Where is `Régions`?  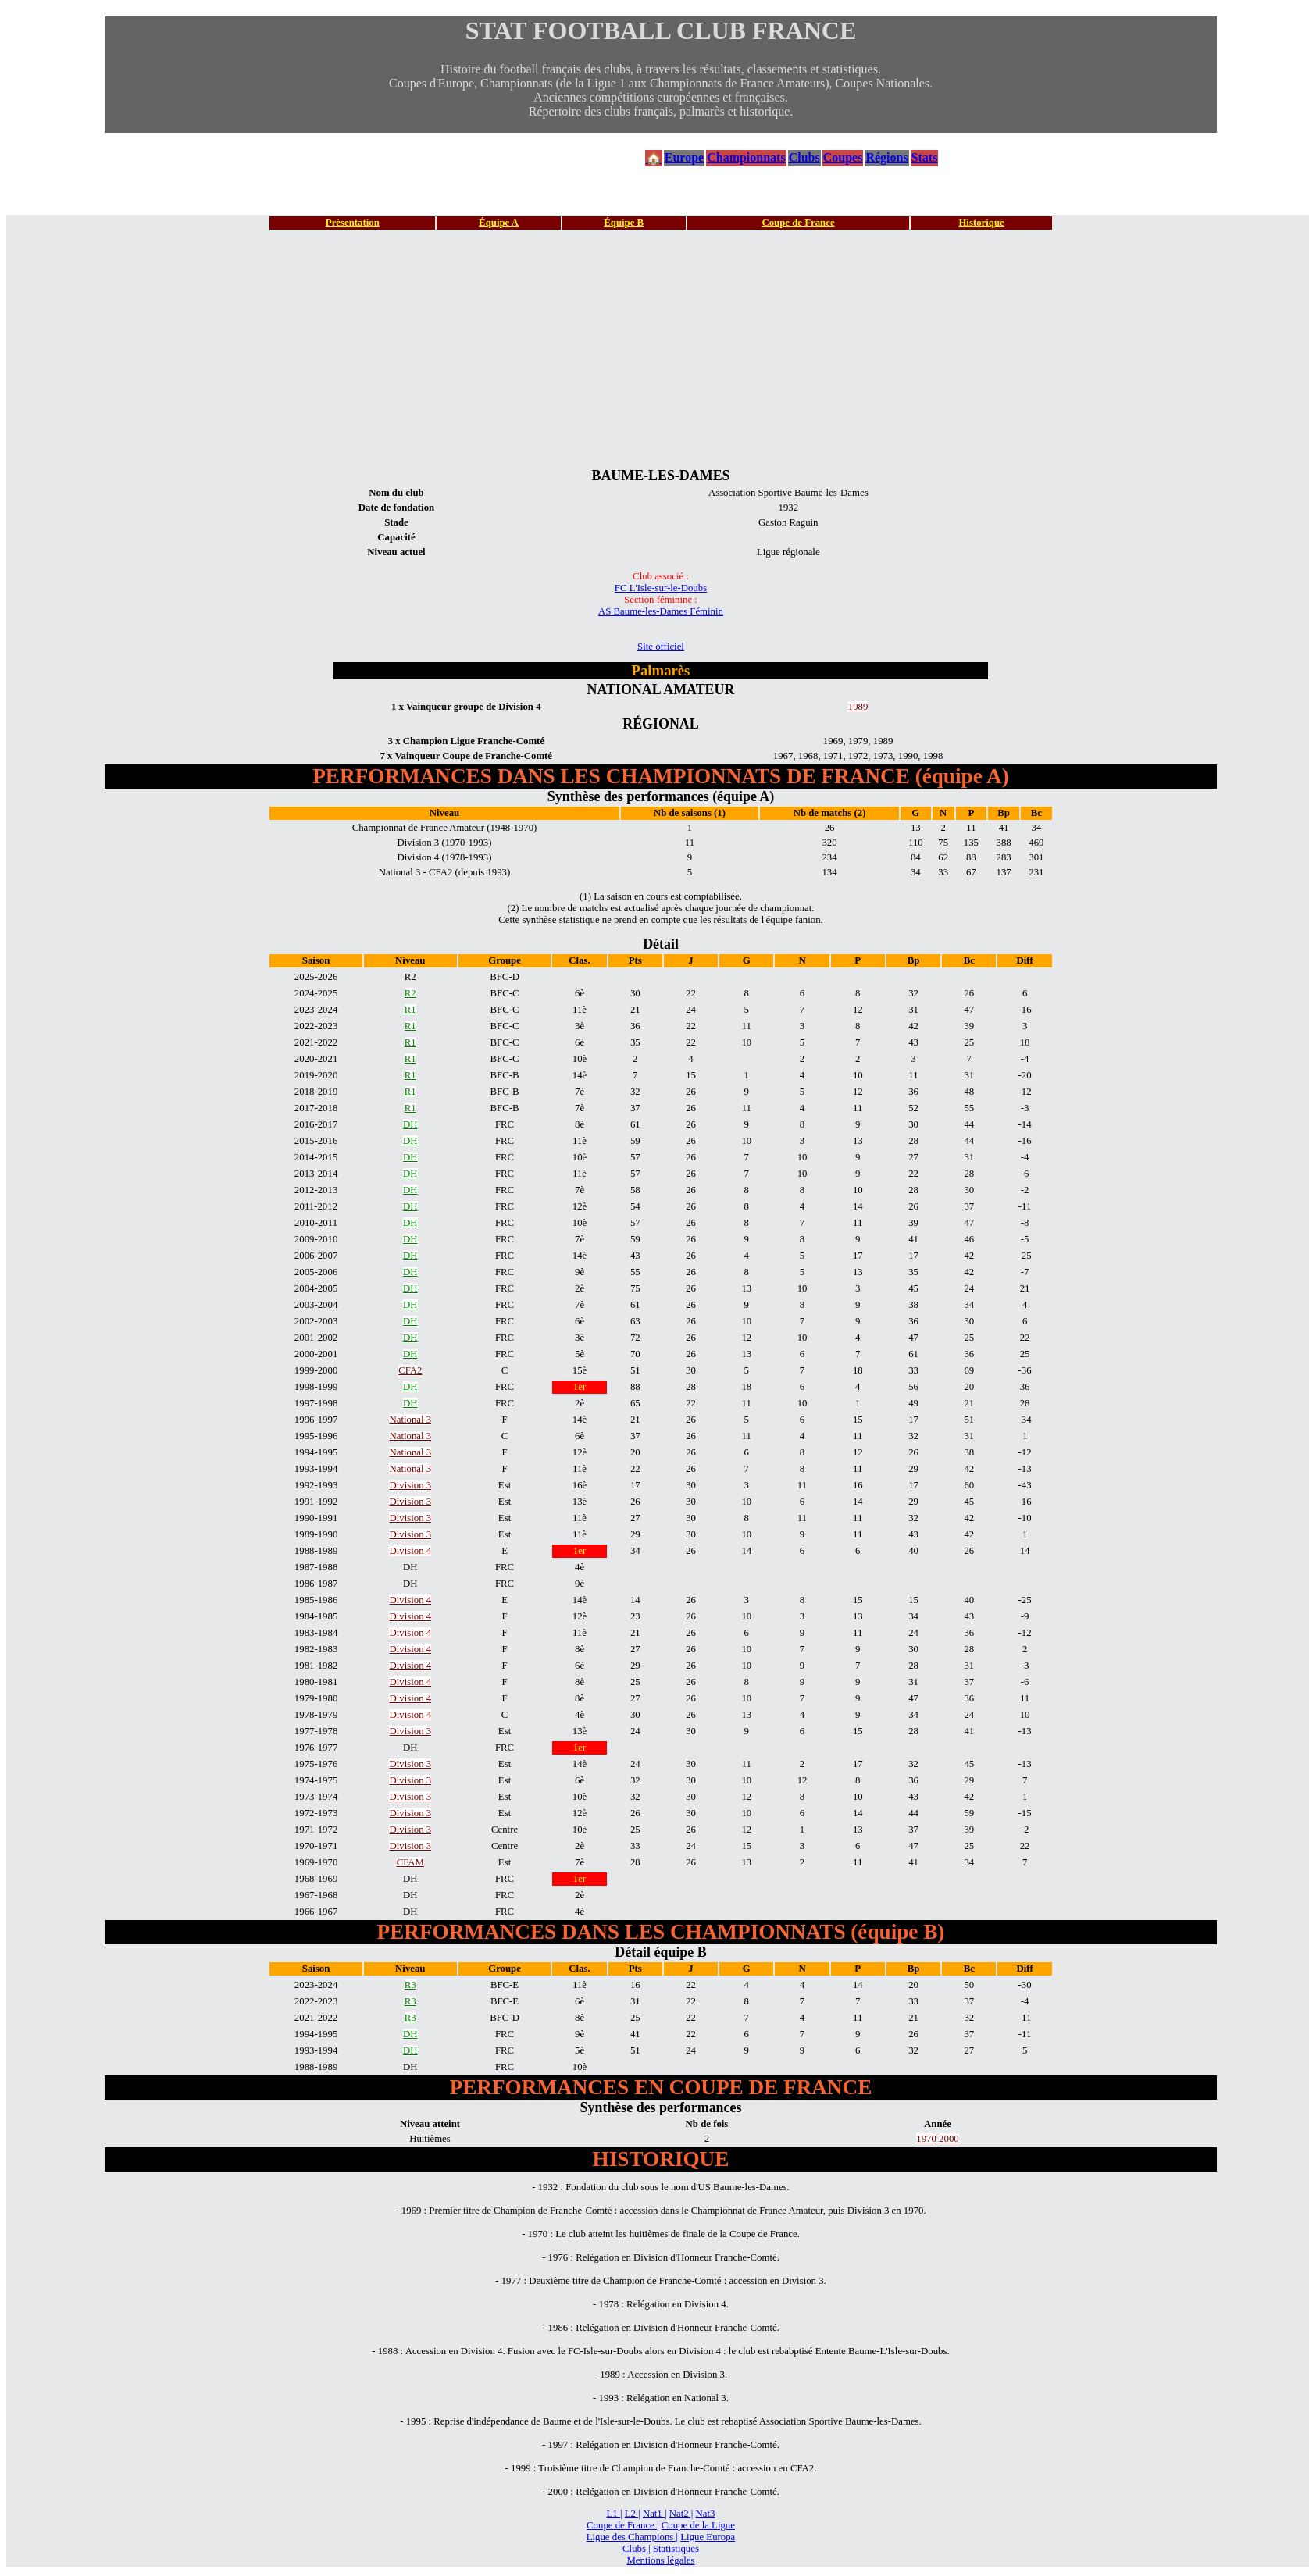
Régions is located at coordinates (886, 157).